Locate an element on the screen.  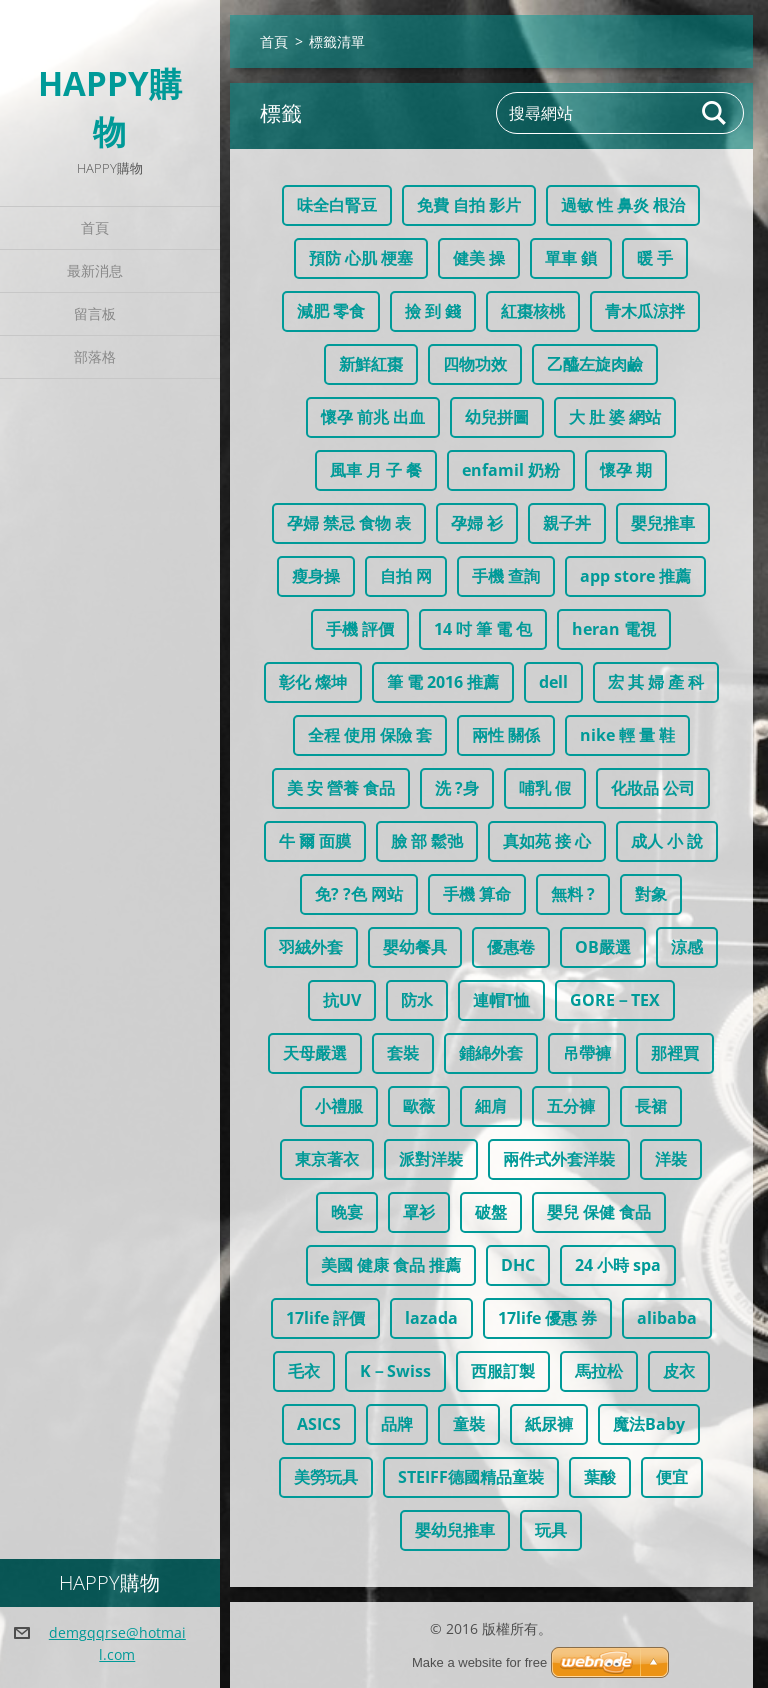
洋裝 is located at coordinates (671, 1159).